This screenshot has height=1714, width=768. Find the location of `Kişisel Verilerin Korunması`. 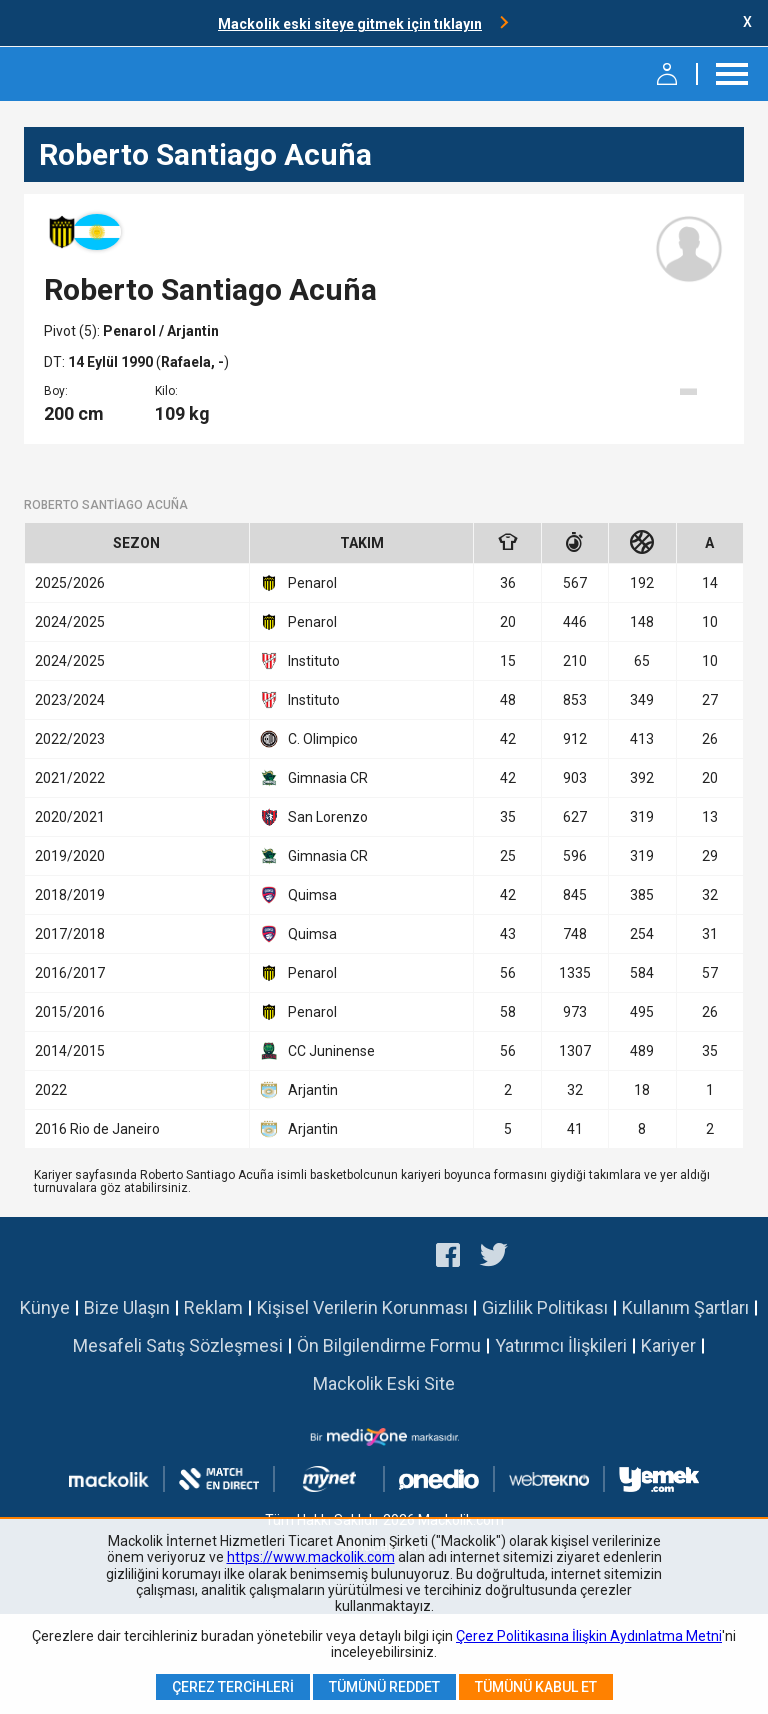

Kişisel Verilerin Korunması is located at coordinates (362, 1307).